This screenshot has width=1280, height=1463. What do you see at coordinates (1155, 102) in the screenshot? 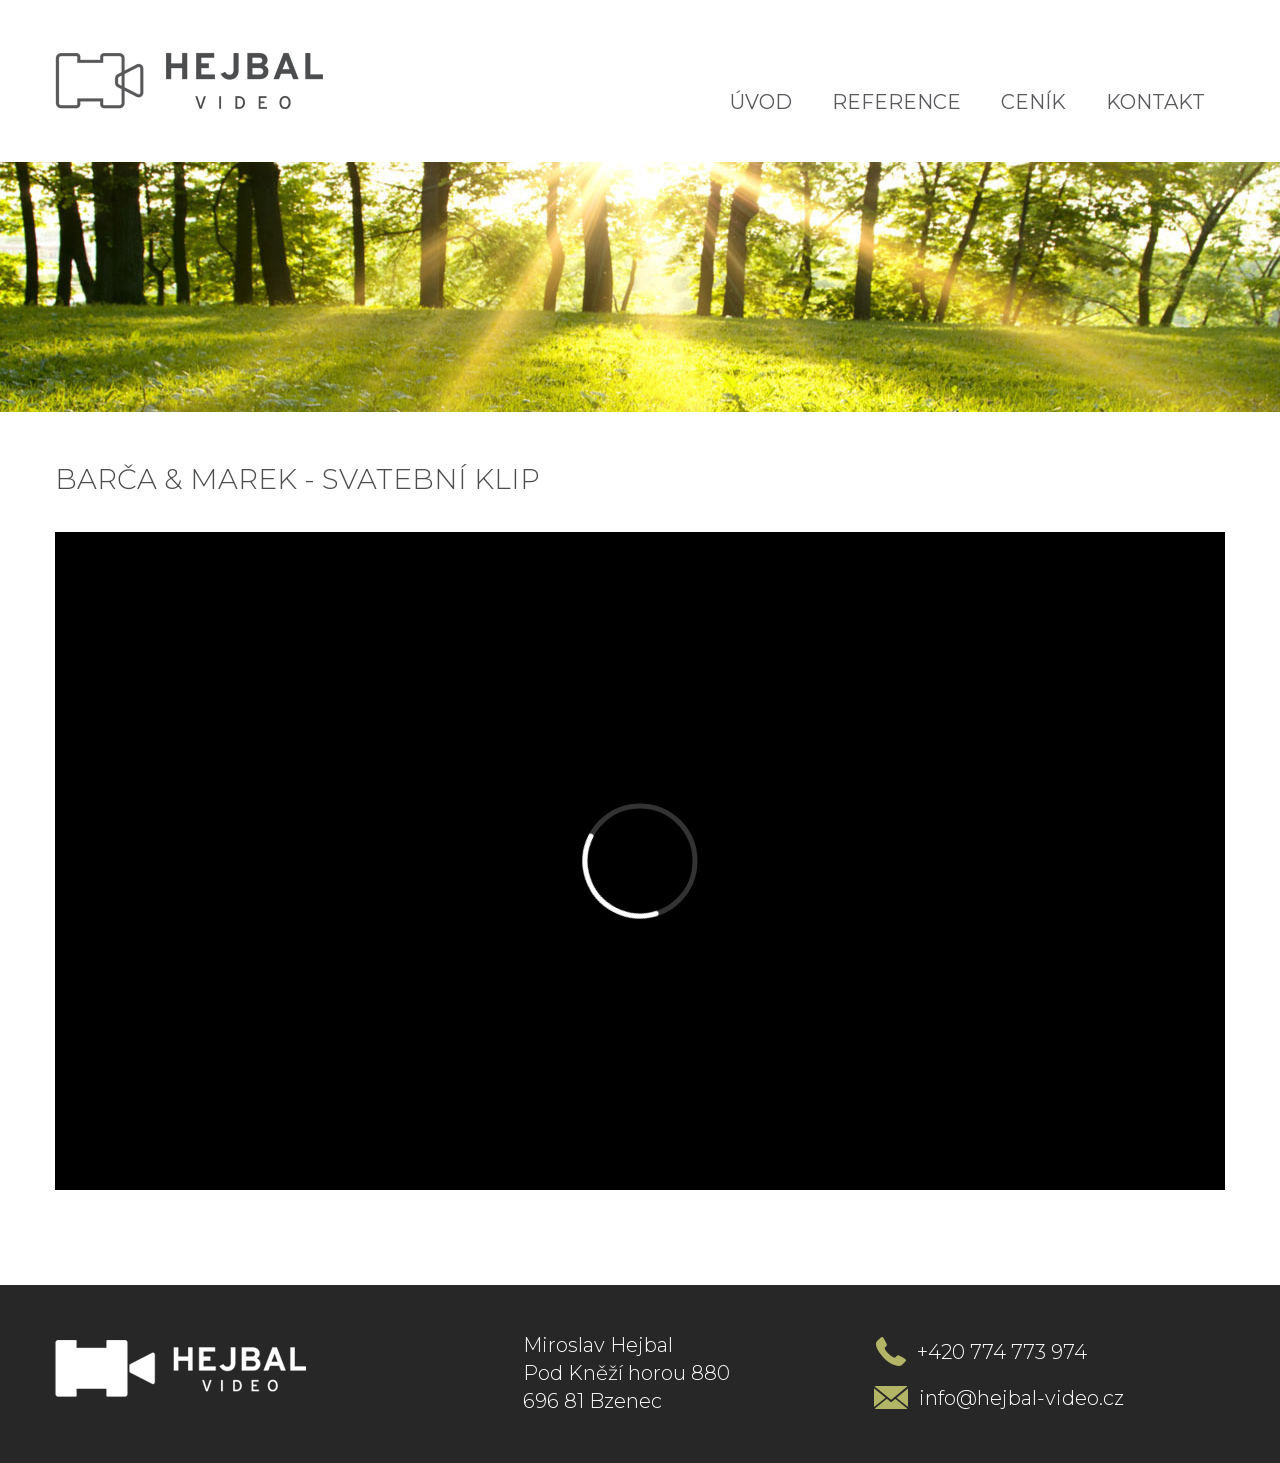
I see `Kontakt` at bounding box center [1155, 102].